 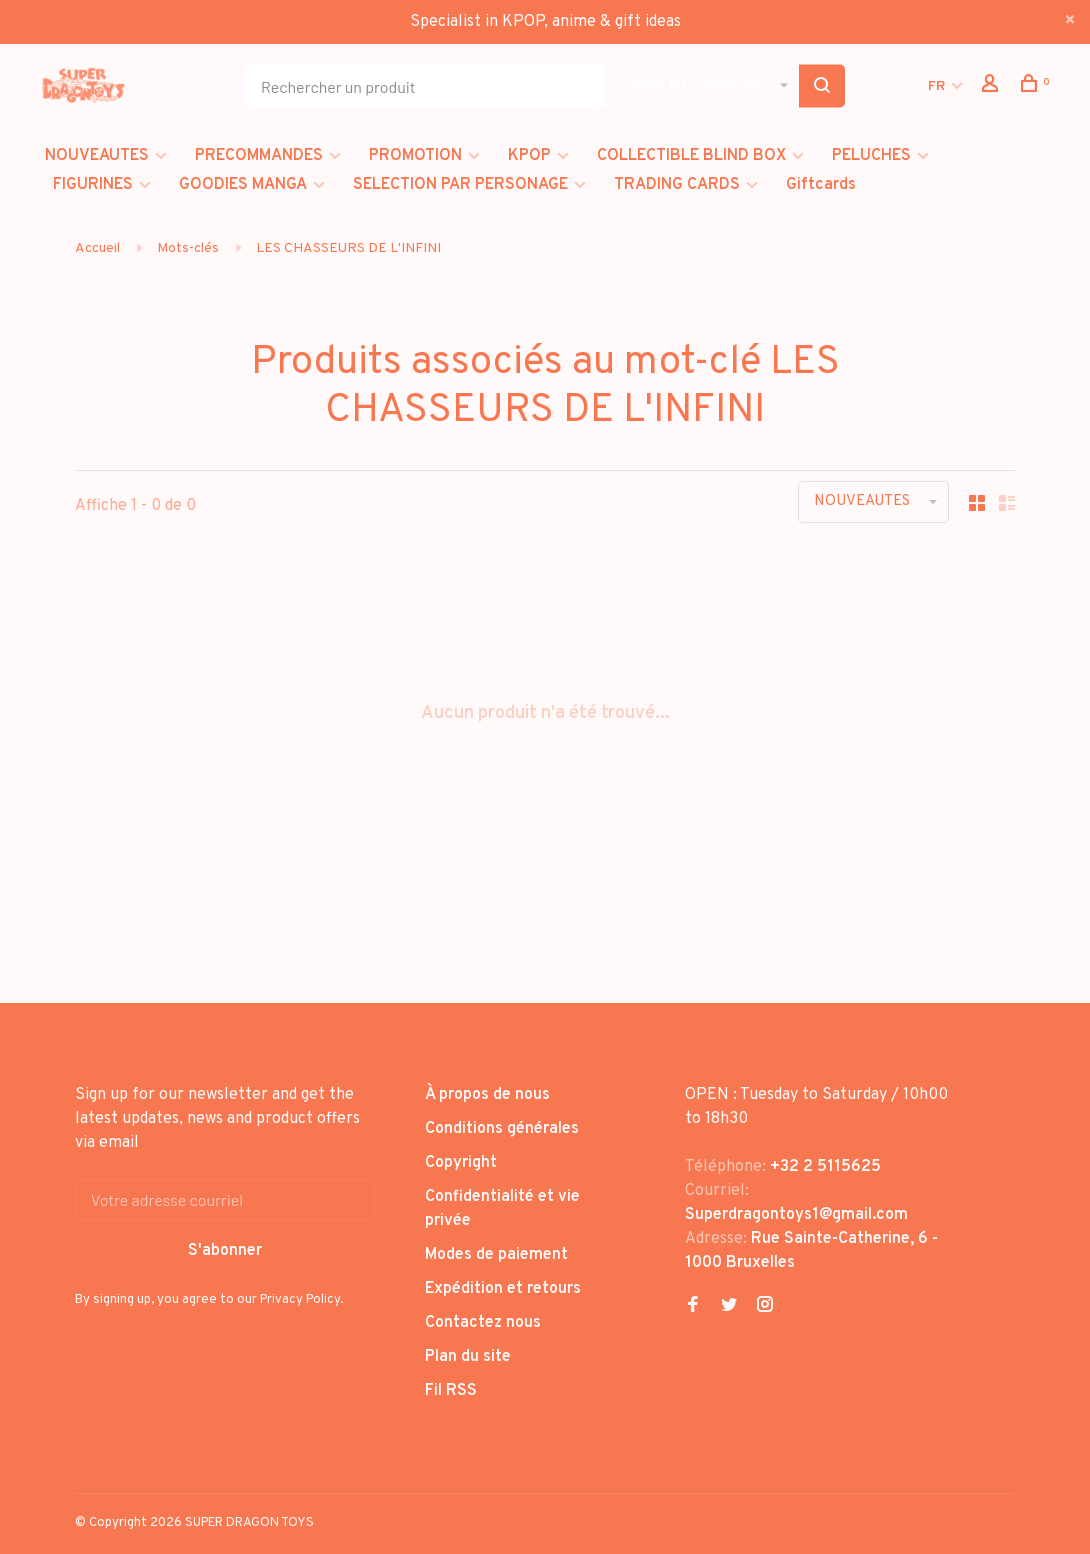 What do you see at coordinates (529, 156) in the screenshot?
I see `KPOP` at bounding box center [529, 156].